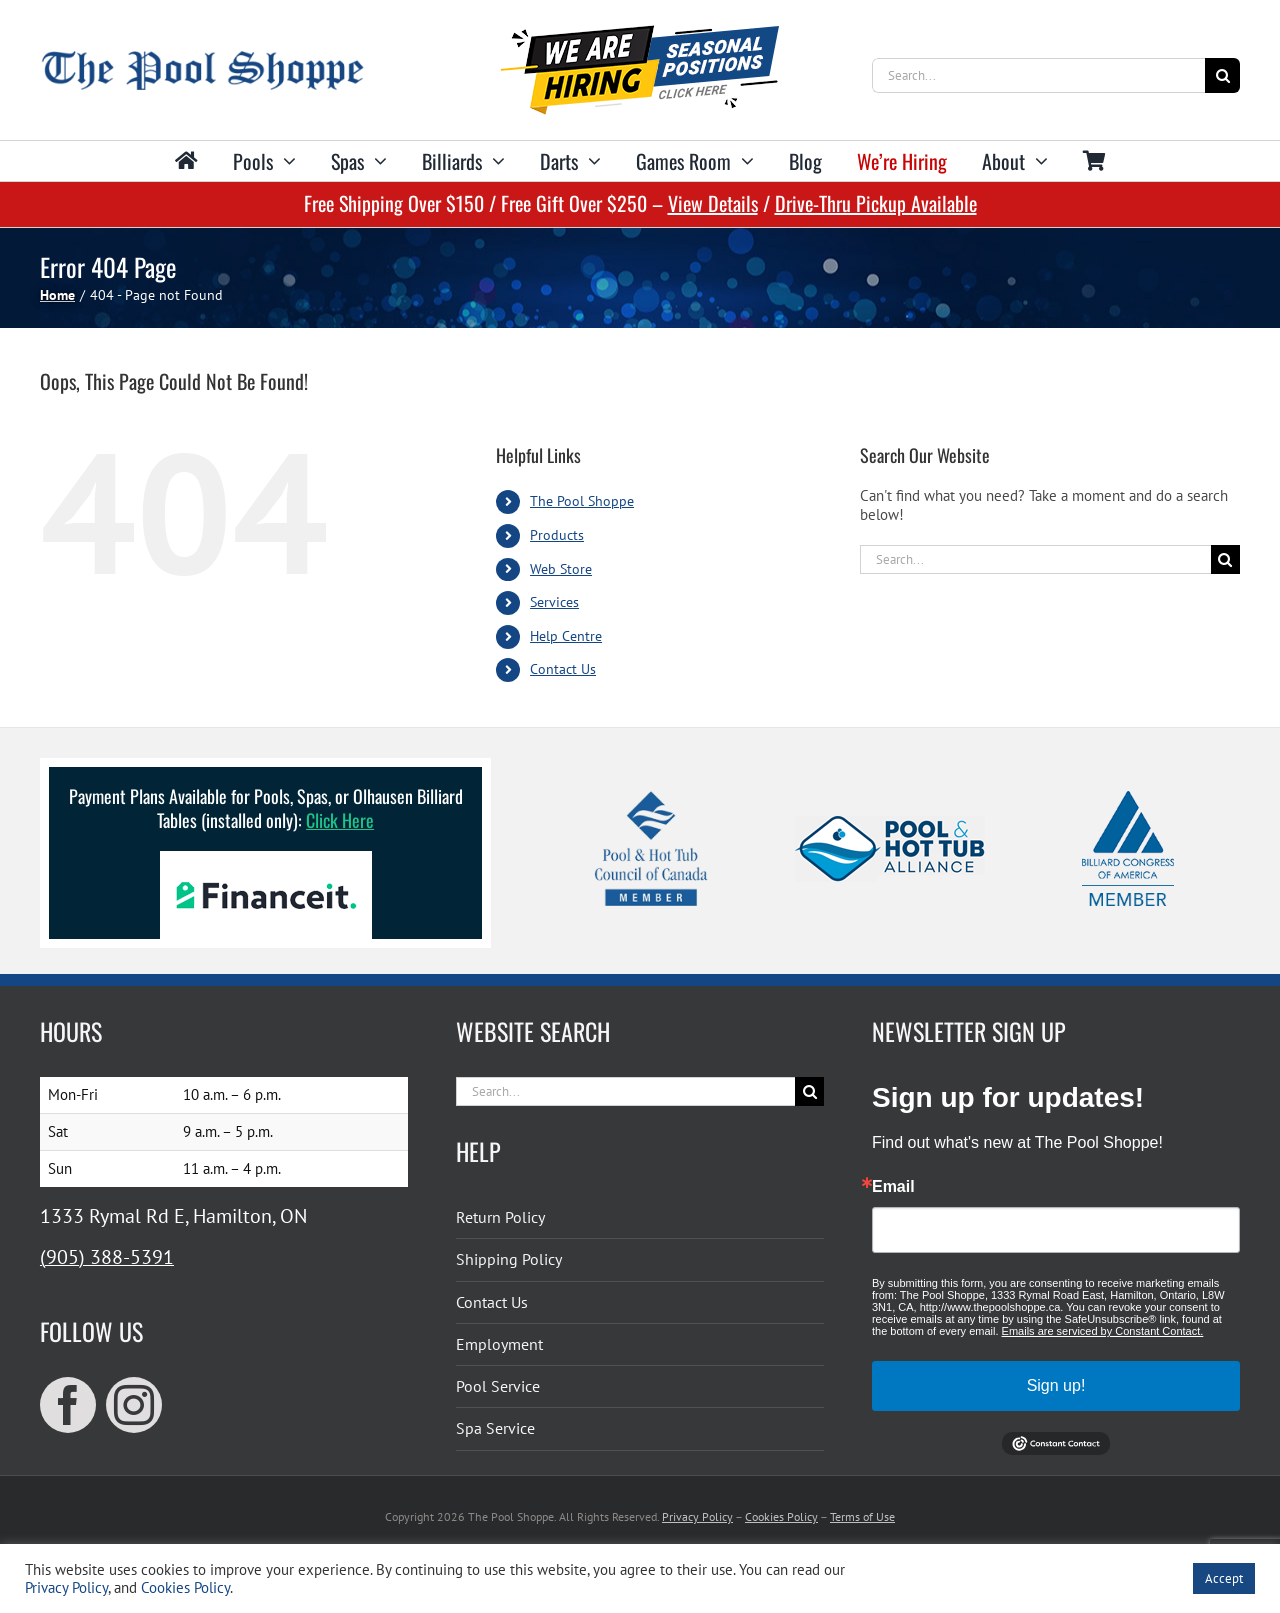 The image size is (1280, 1613). I want to click on [Search], so click(1222, 75).